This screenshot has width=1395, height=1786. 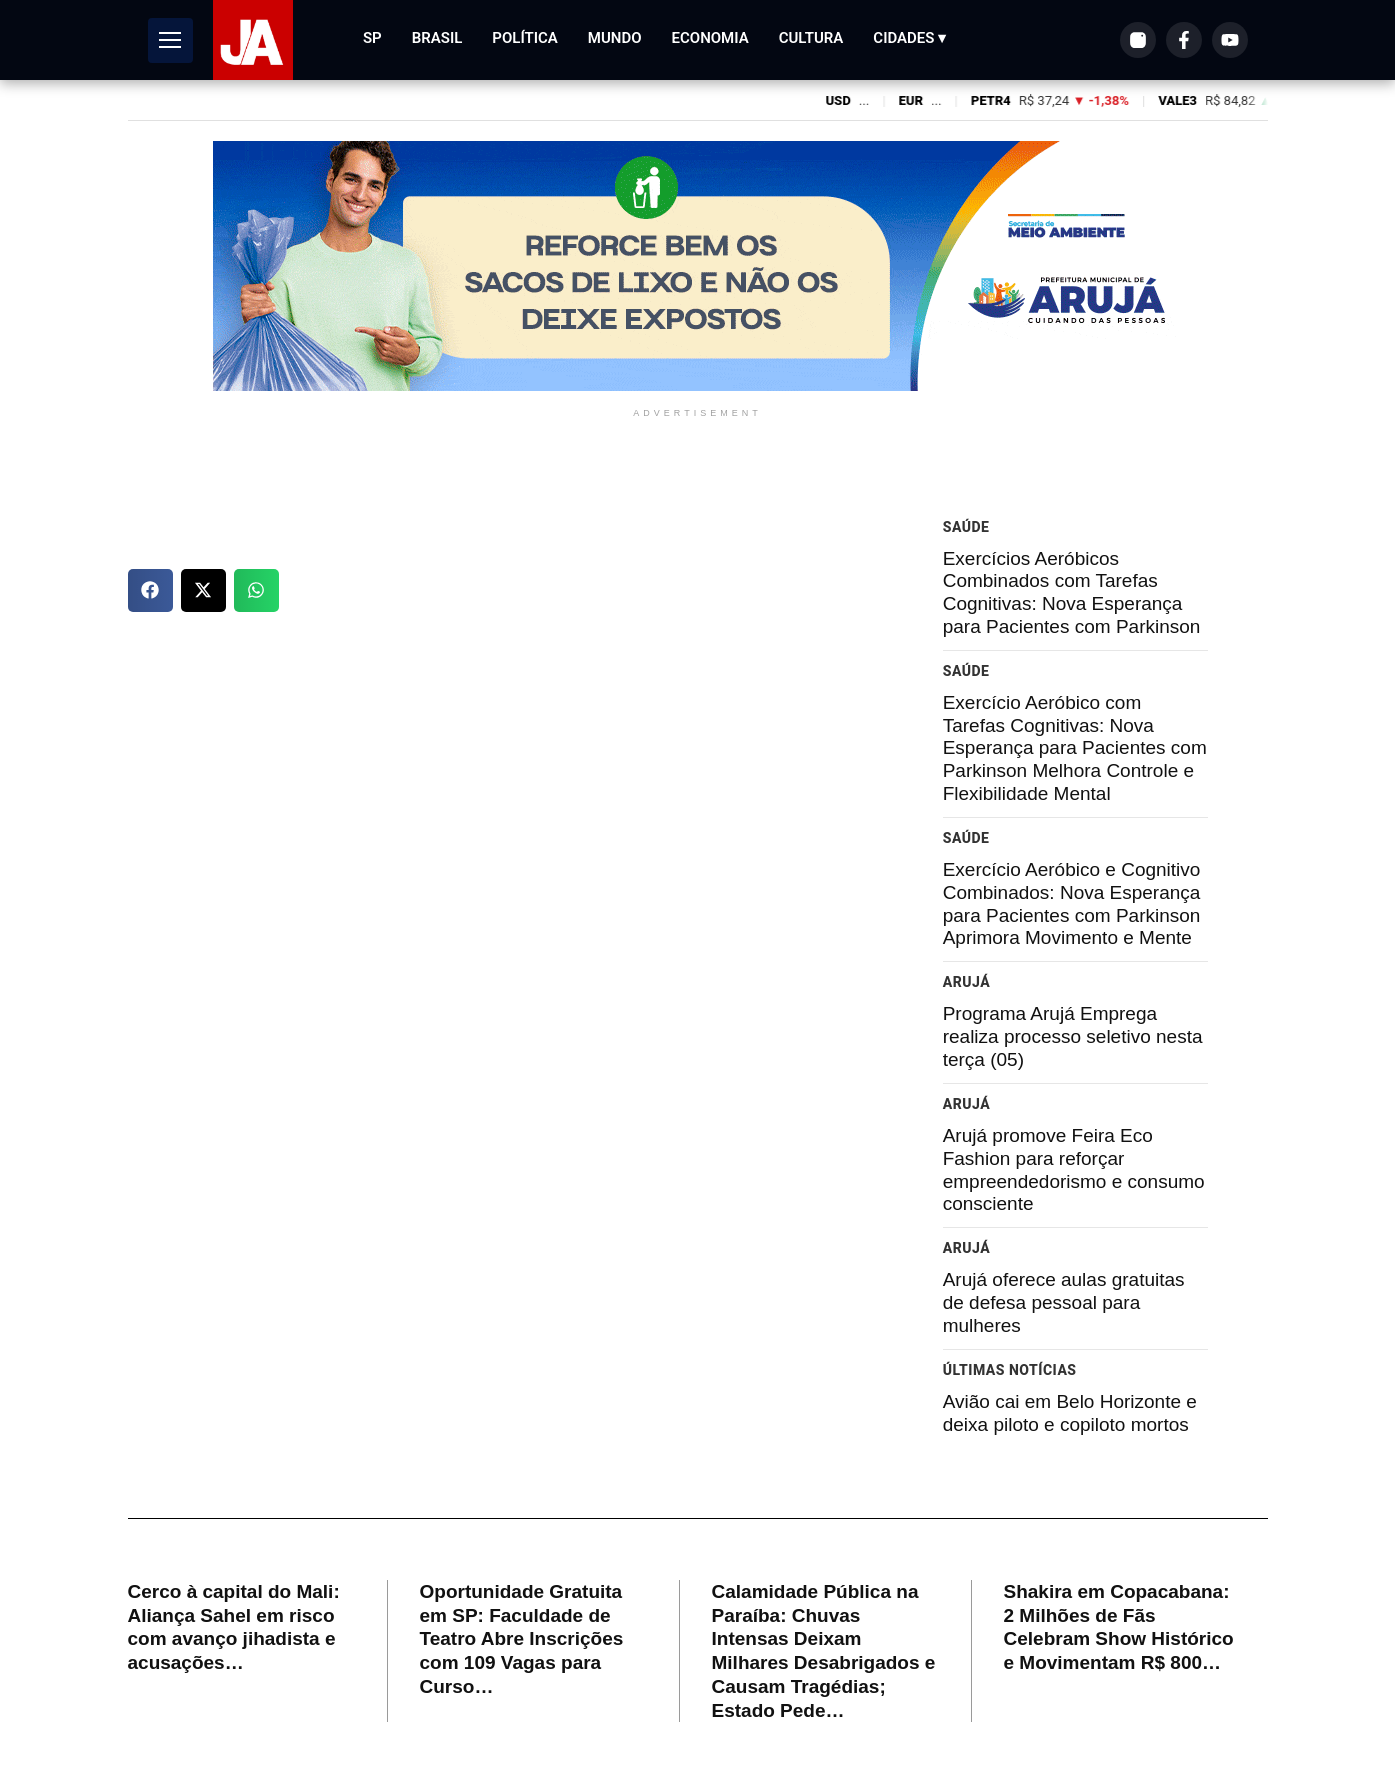 I want to click on Economia, so click(x=710, y=38).